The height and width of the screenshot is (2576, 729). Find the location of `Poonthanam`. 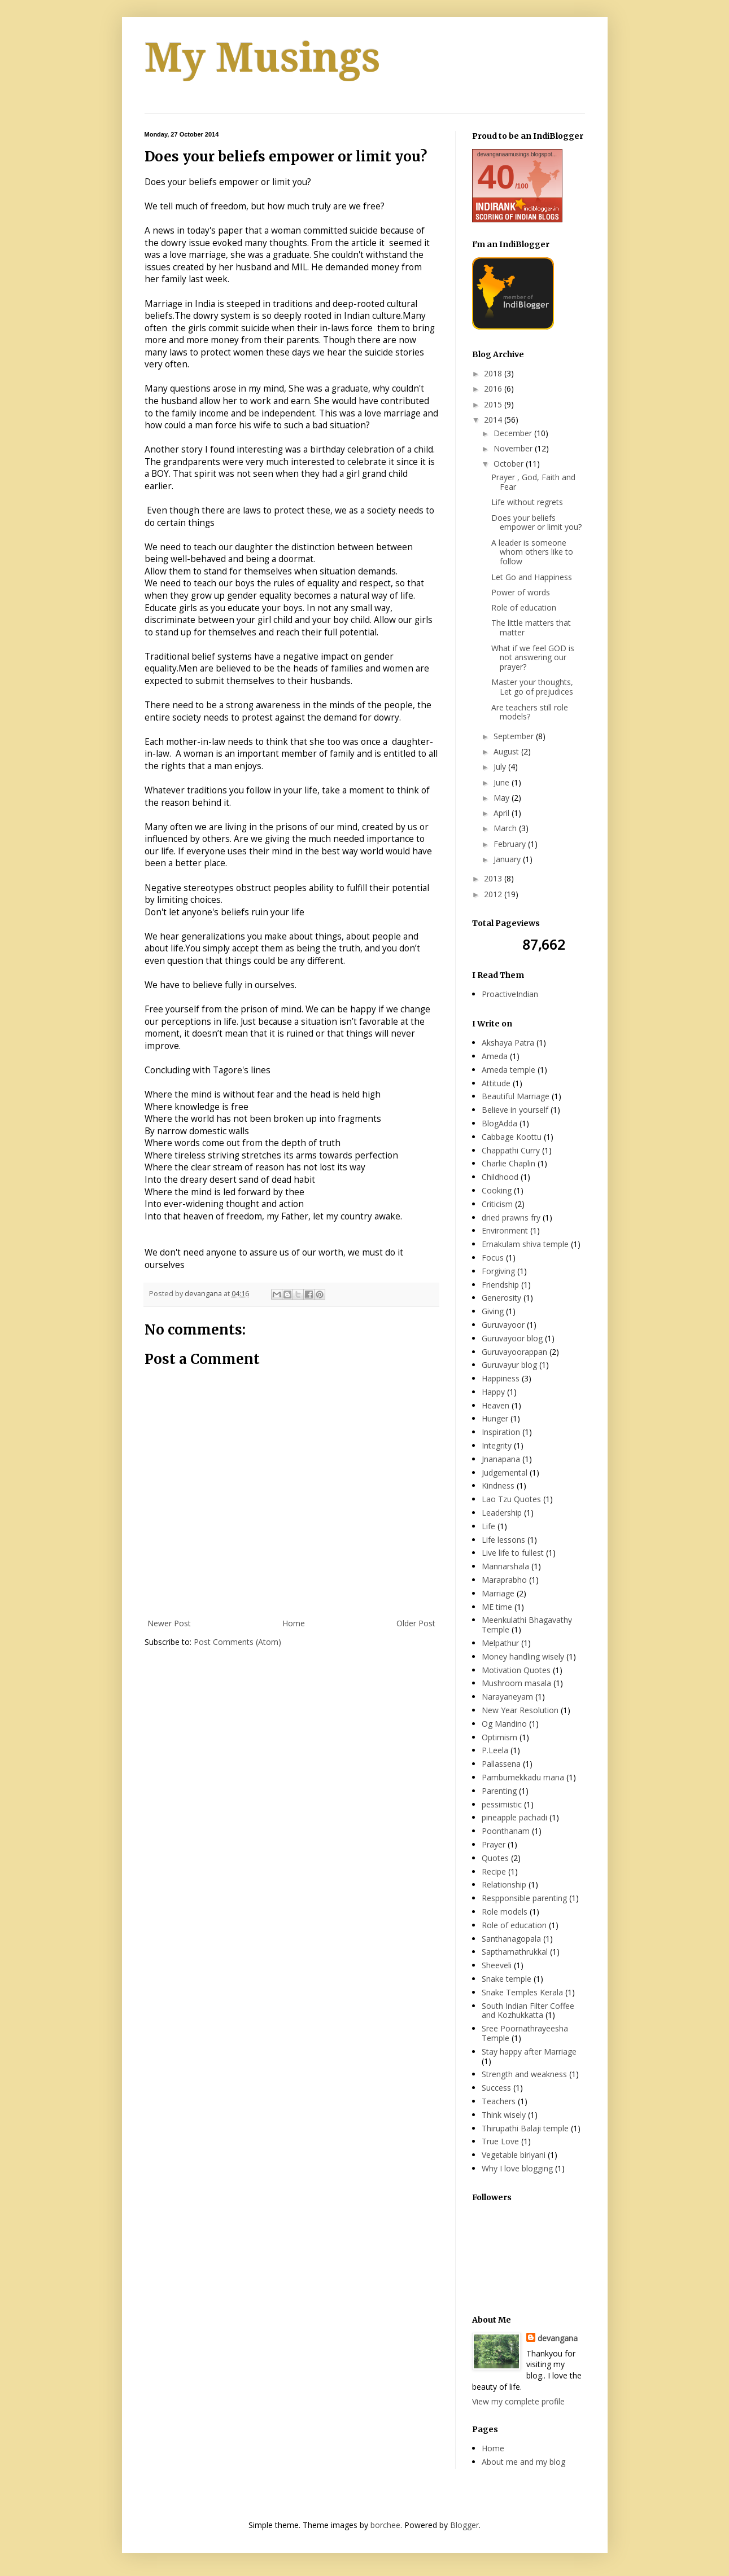

Poonthanam is located at coordinates (506, 1830).